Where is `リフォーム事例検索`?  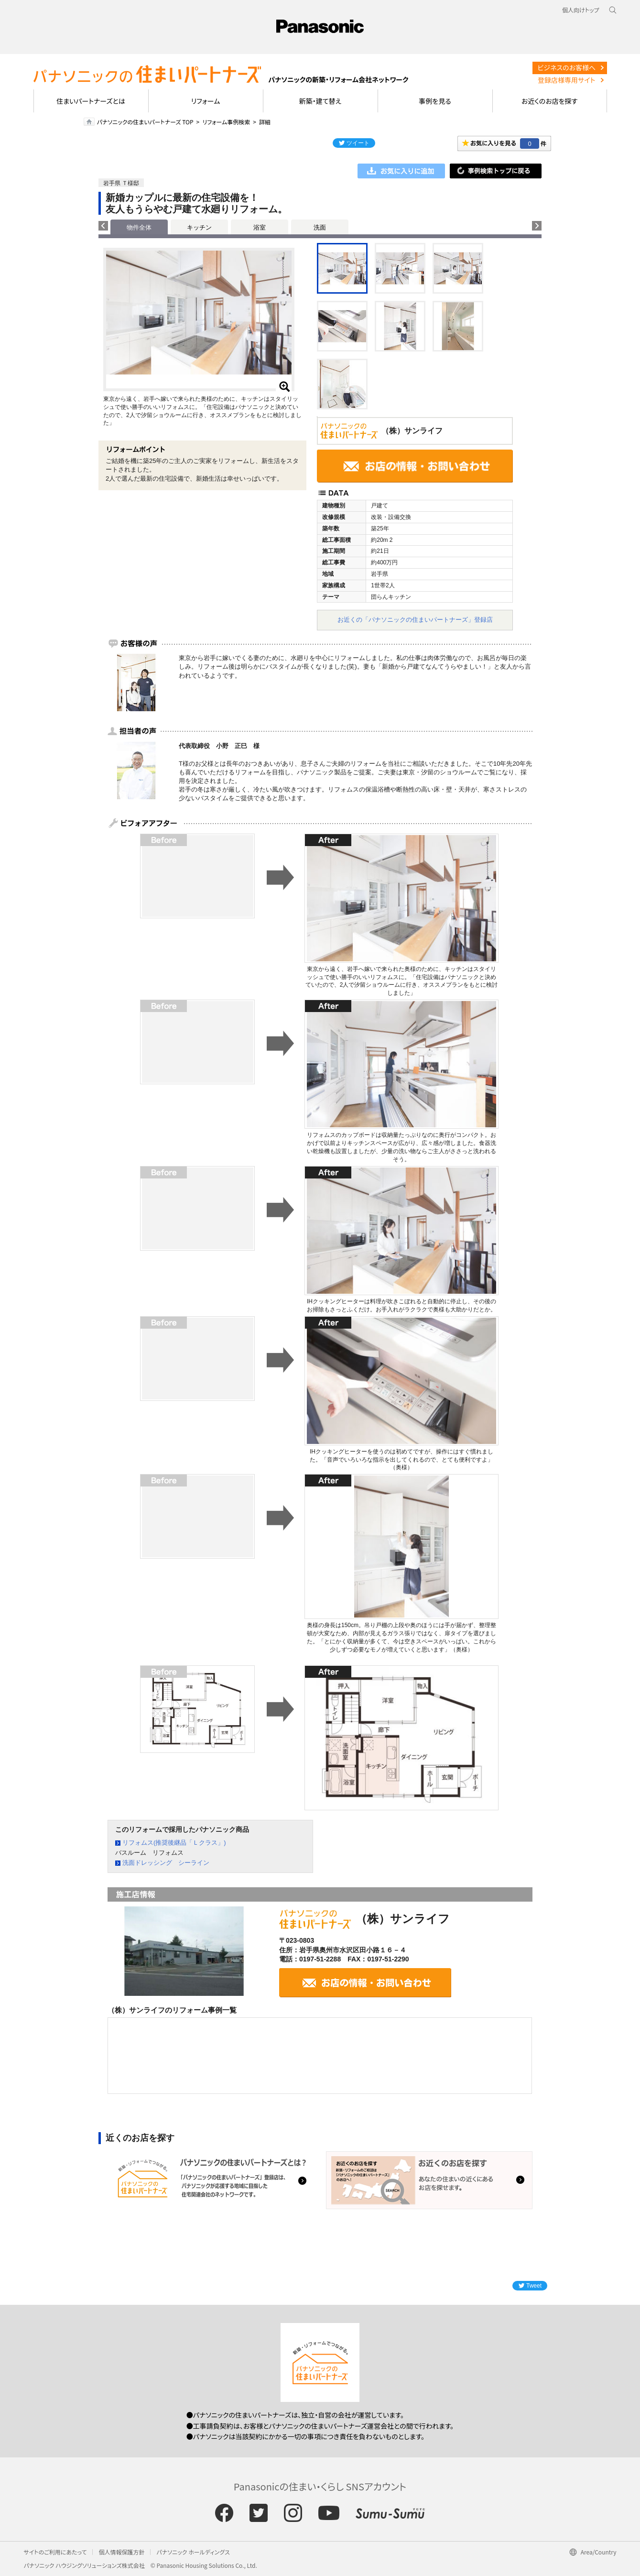 リフォーム事例検索 is located at coordinates (226, 122).